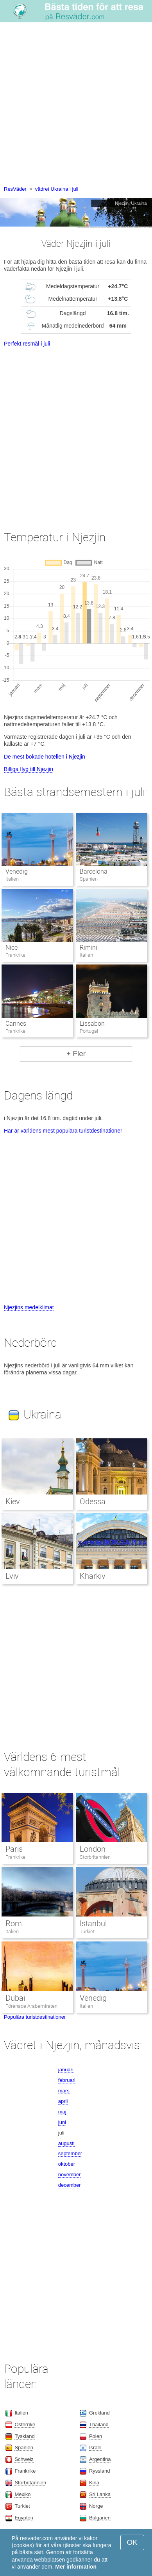 The height and width of the screenshot is (2576, 152). I want to click on november, so click(69, 2174).